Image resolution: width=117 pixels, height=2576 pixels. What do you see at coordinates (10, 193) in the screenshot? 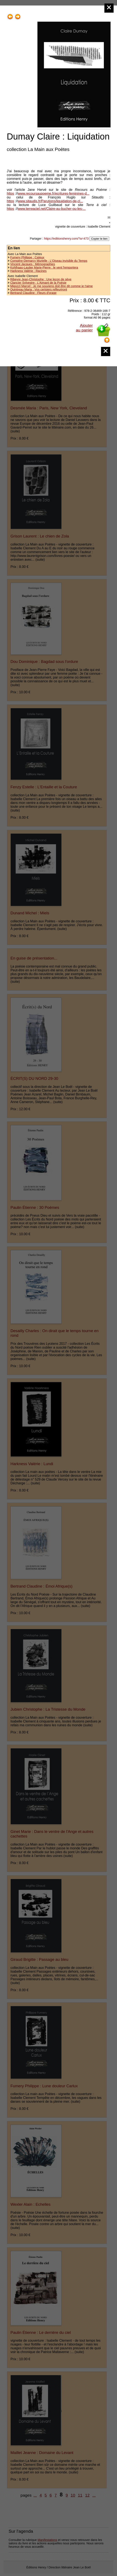
I see `https` at bounding box center [10, 193].